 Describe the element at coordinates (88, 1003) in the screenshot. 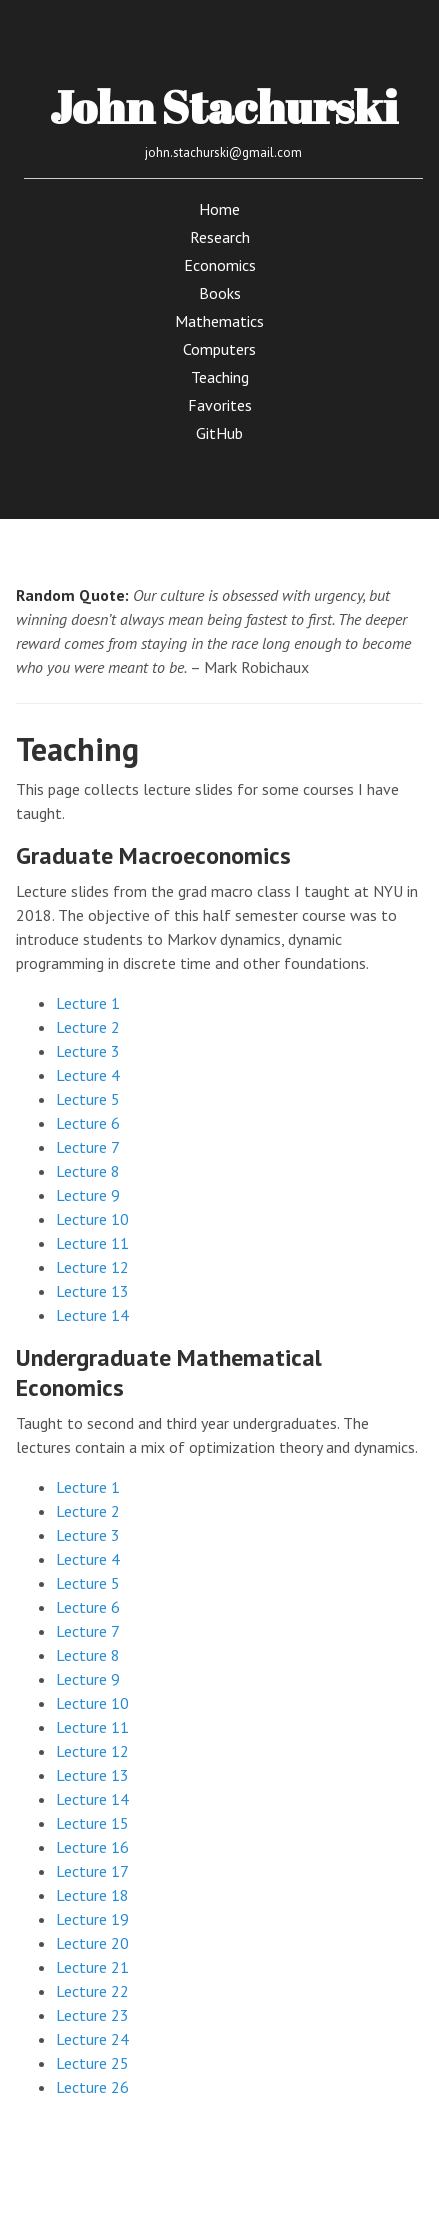

I see `Lecture 1` at that location.